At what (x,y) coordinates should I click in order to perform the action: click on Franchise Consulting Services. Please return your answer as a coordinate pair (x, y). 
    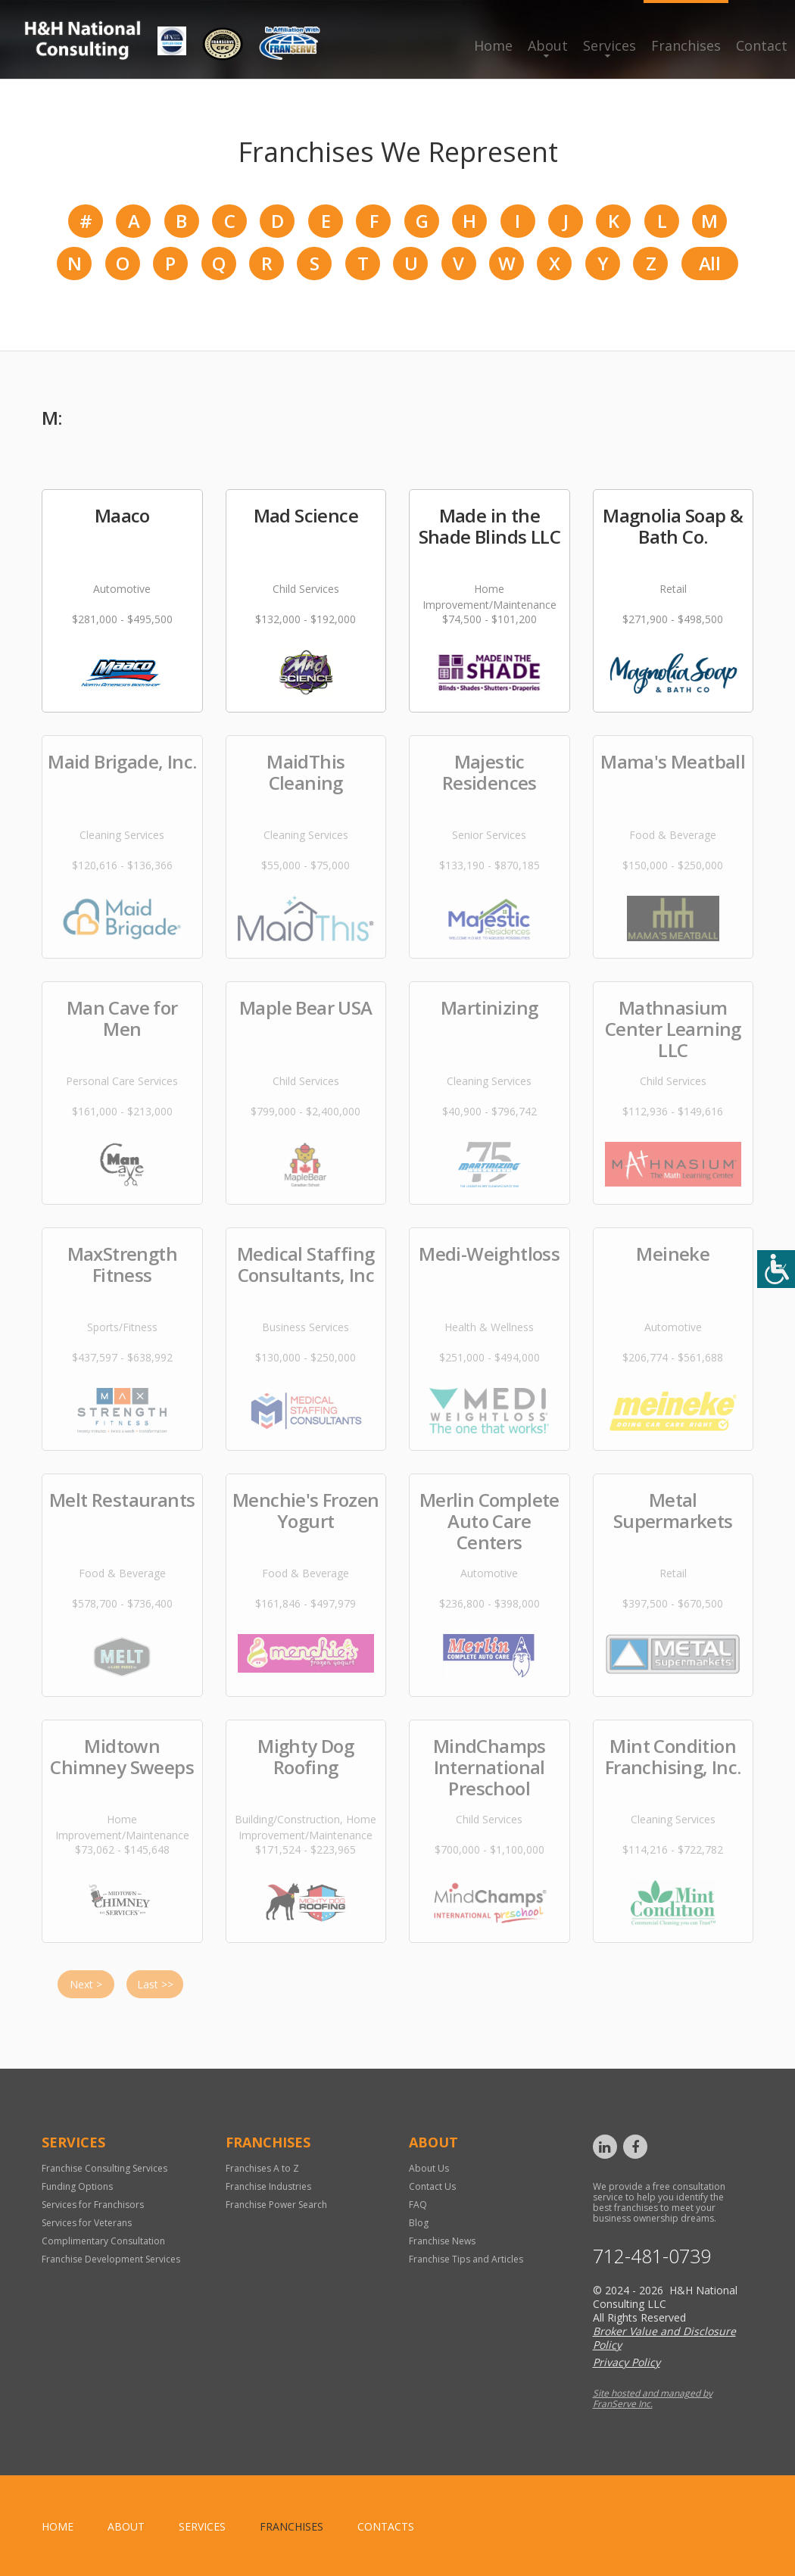
    Looking at the image, I should click on (104, 2168).